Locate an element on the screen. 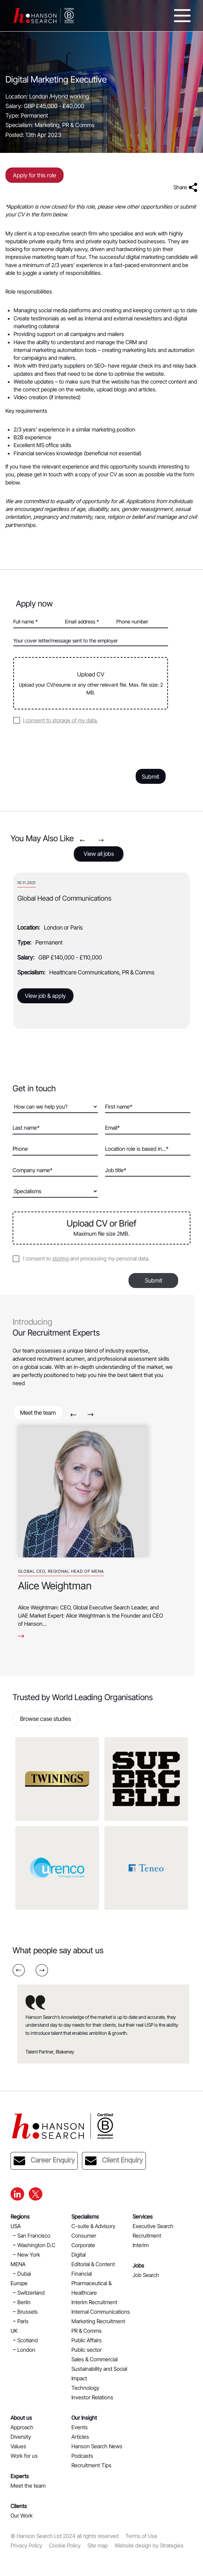 This screenshot has width=203, height=2576. Global Head of Communications is located at coordinates (64, 898).